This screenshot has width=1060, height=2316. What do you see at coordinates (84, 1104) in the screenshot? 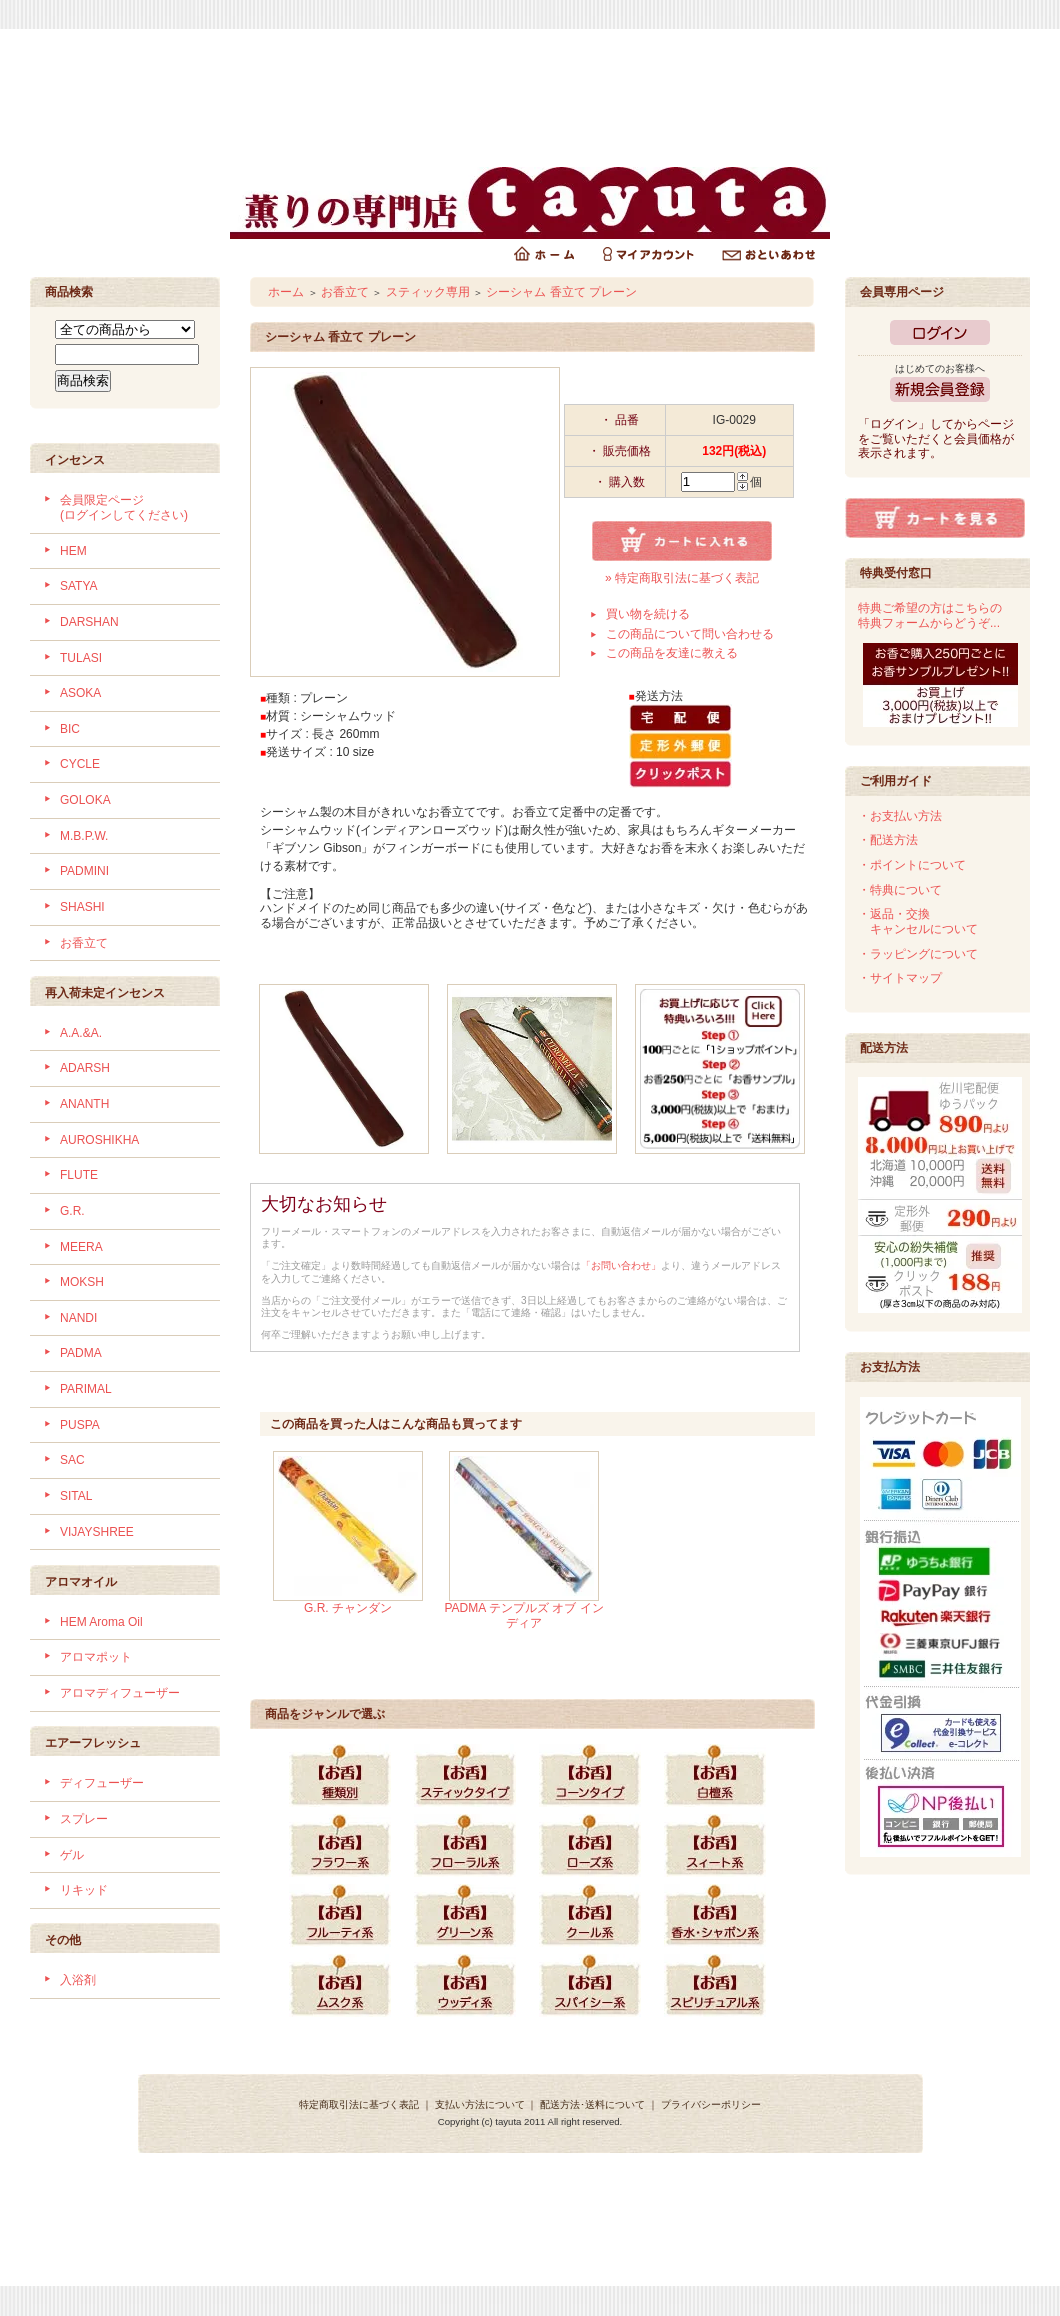
I see `ANANTH` at bounding box center [84, 1104].